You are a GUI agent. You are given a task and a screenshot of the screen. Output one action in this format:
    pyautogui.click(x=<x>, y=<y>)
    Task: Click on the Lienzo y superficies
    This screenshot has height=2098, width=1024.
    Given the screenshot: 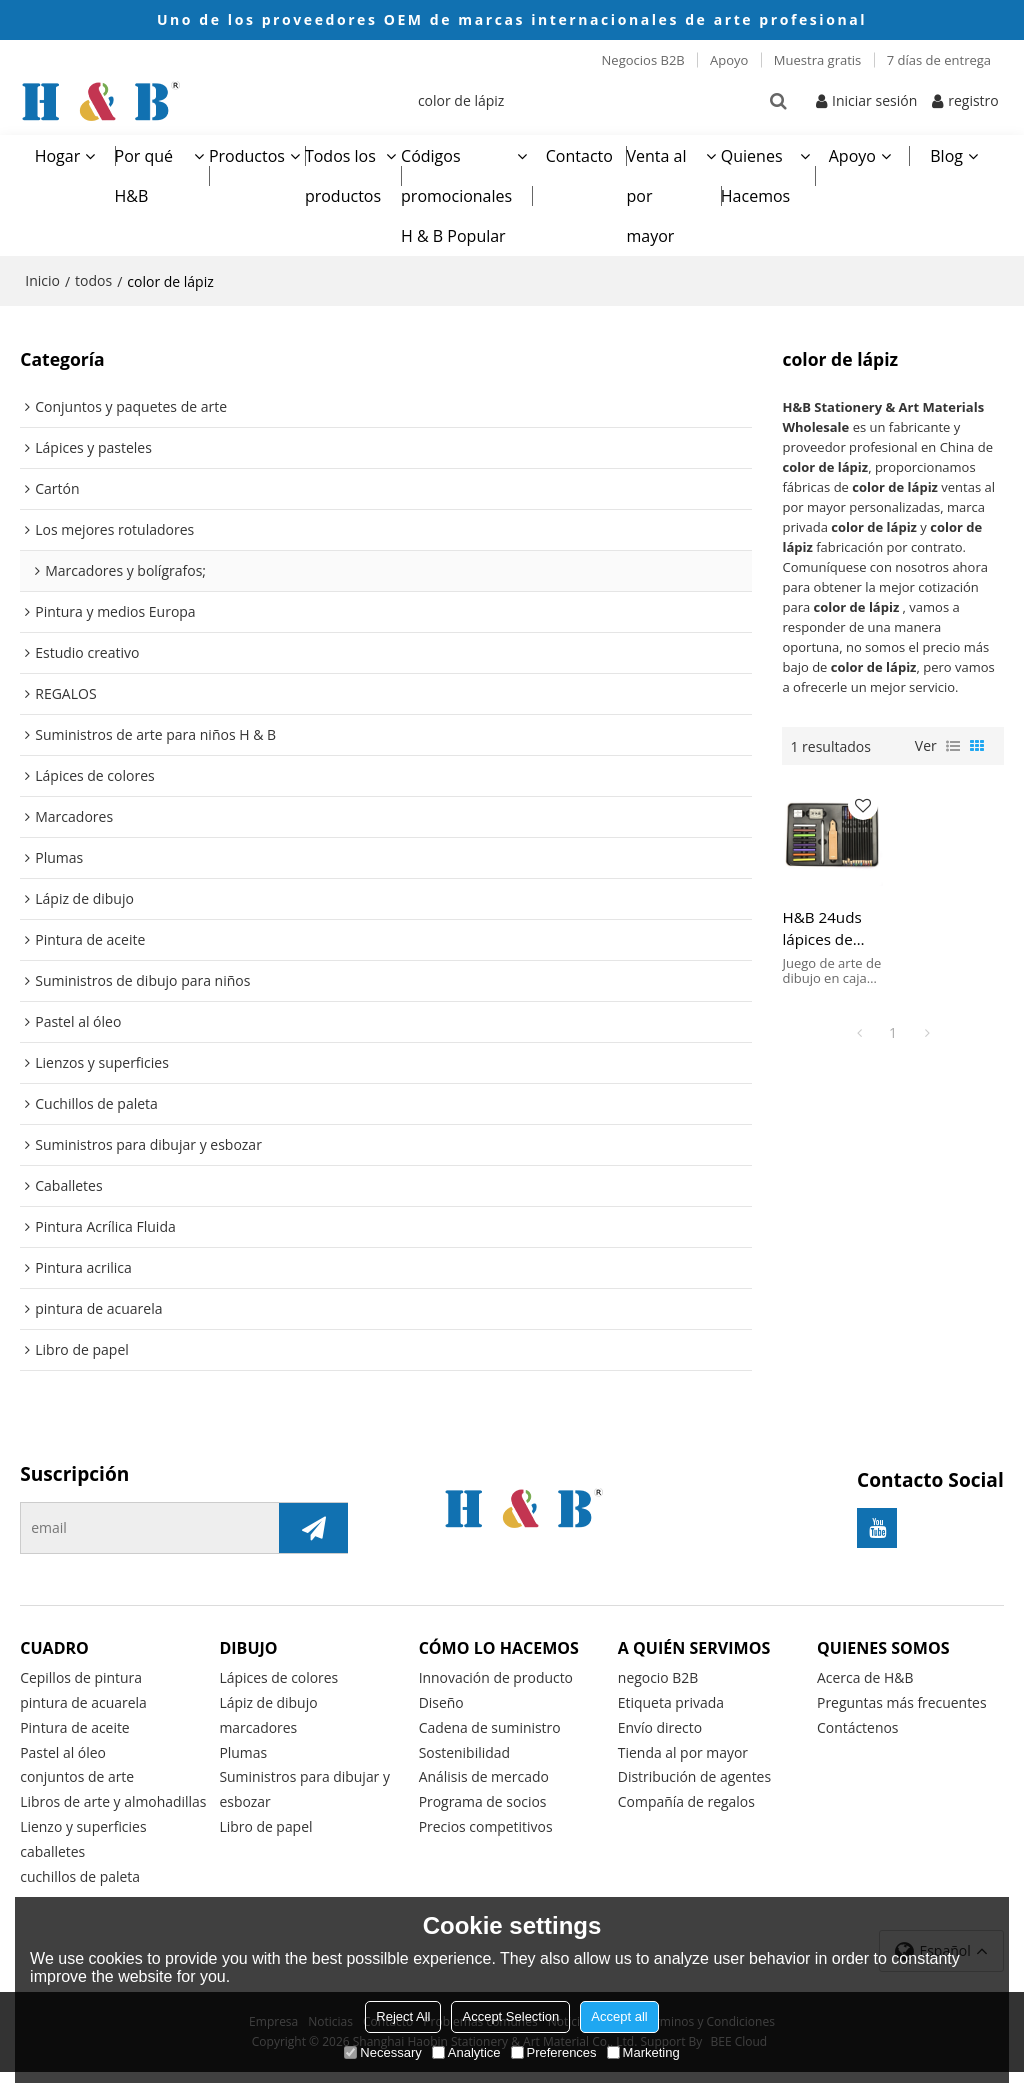 What is the action you would take?
    pyautogui.click(x=83, y=1852)
    